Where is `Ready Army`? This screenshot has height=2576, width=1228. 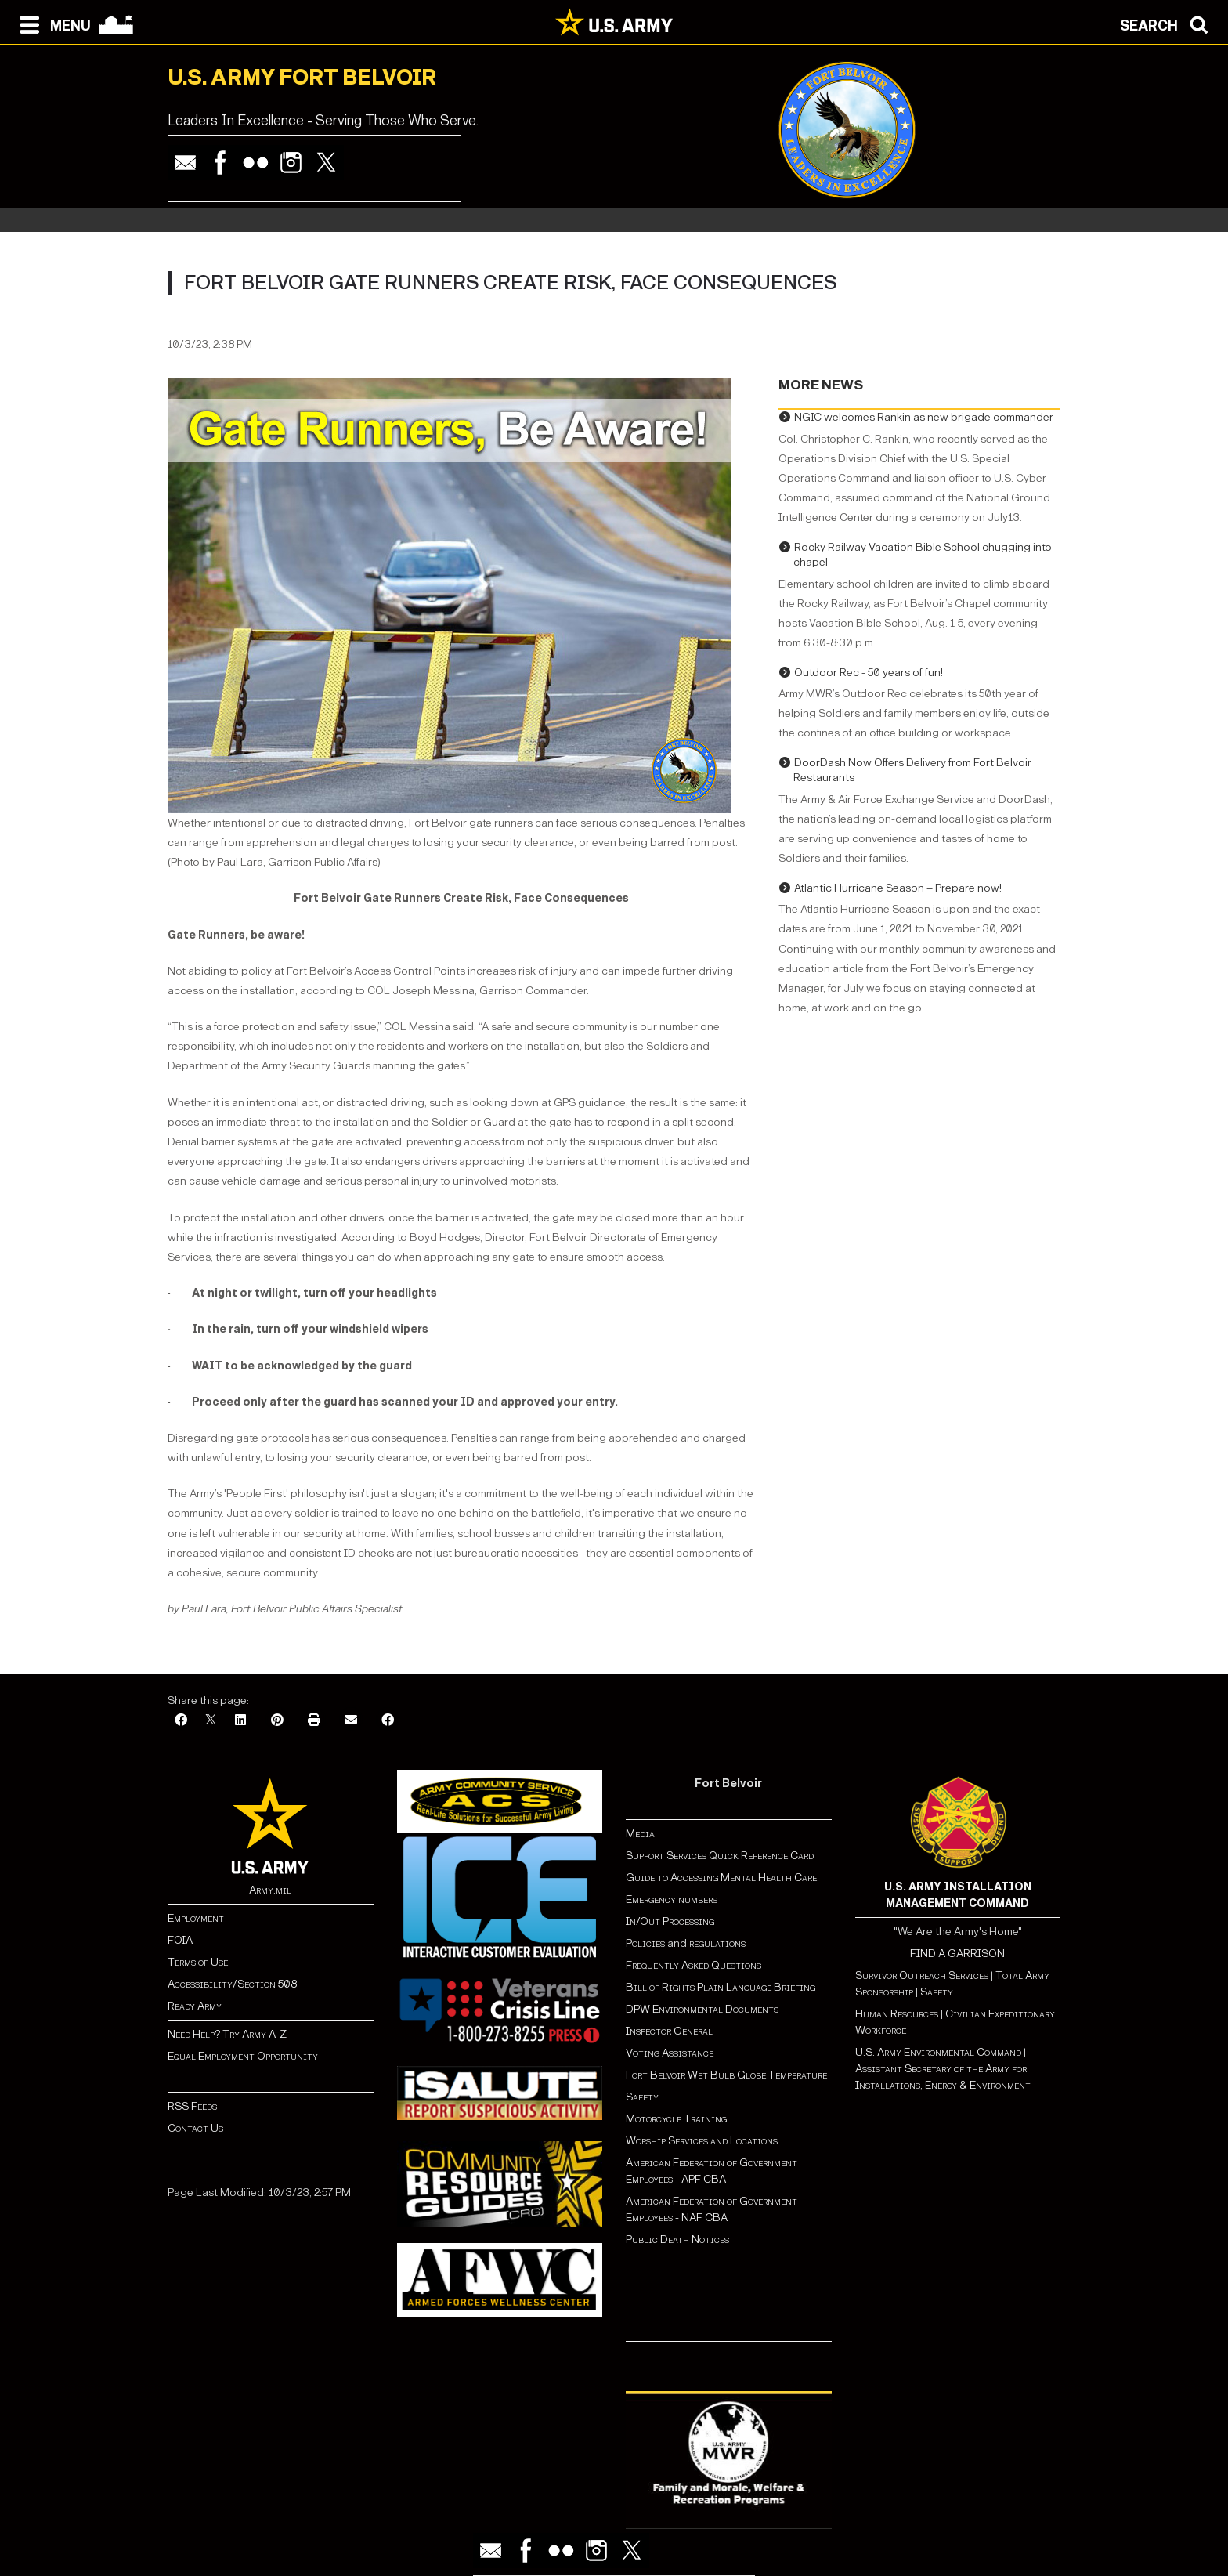 Ready Army is located at coordinates (195, 2006).